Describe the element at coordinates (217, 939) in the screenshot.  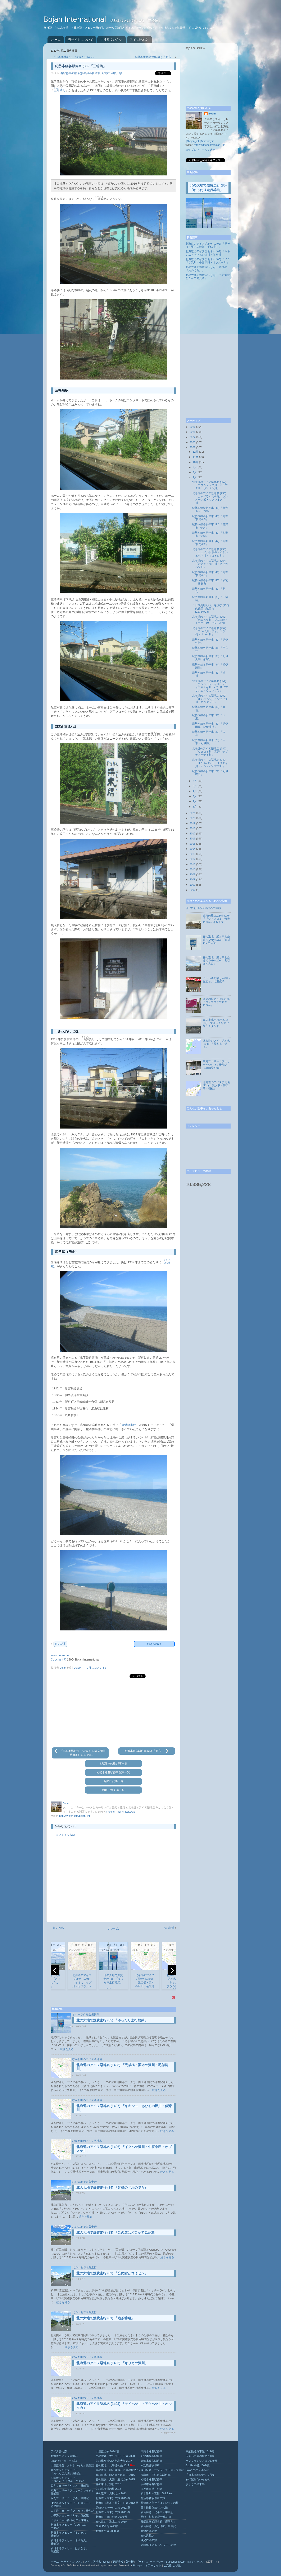
I see `春の道北・船と車と鉄道で 2016 (162) 「道道 140 号の謎」` at that location.